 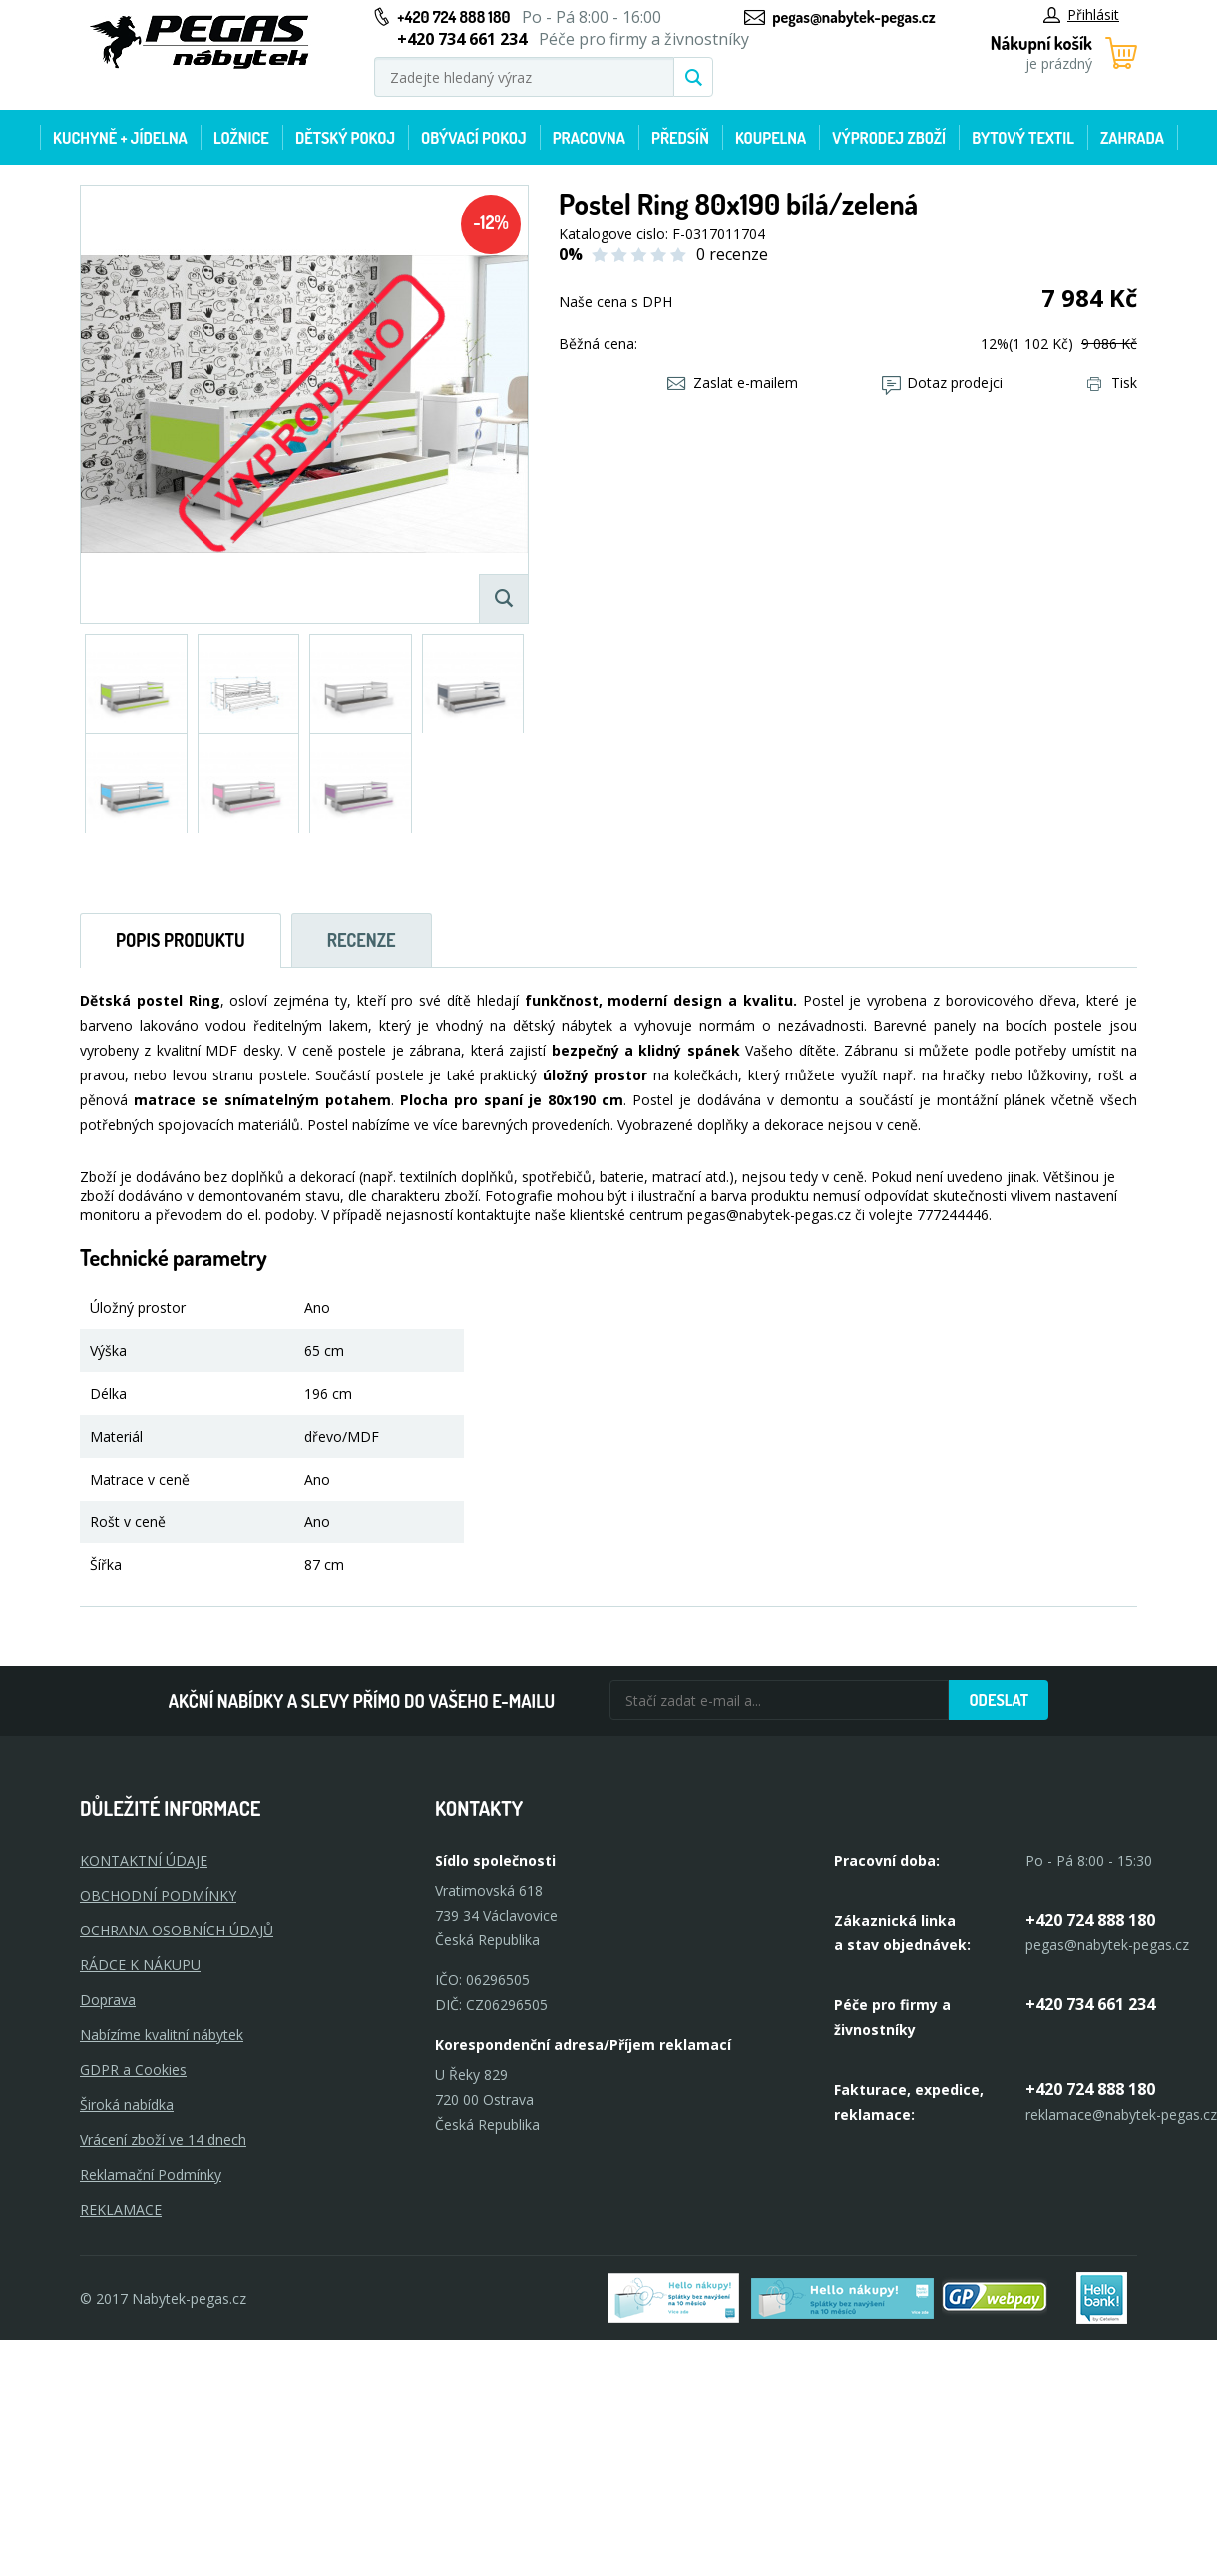 I want to click on Dětský pokoj, so click(x=345, y=138).